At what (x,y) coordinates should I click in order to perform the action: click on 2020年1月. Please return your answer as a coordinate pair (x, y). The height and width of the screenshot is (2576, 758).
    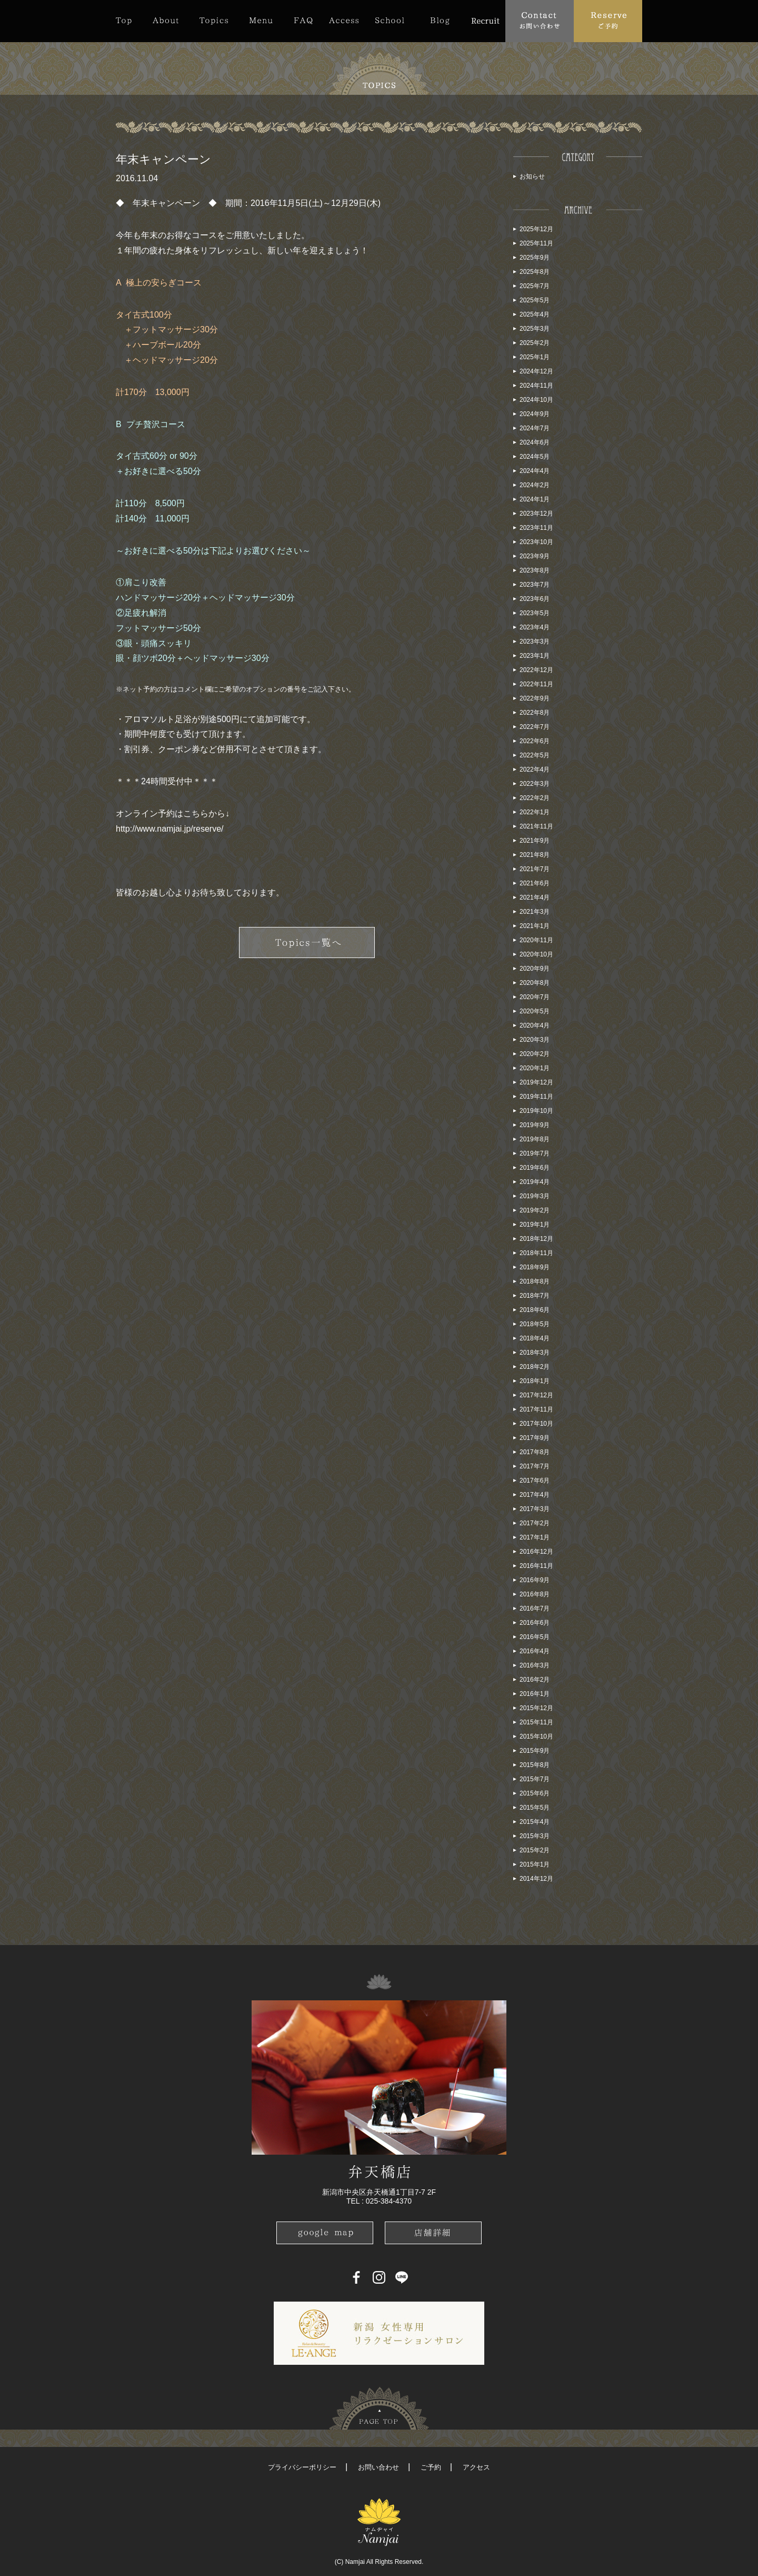
    Looking at the image, I should click on (535, 1068).